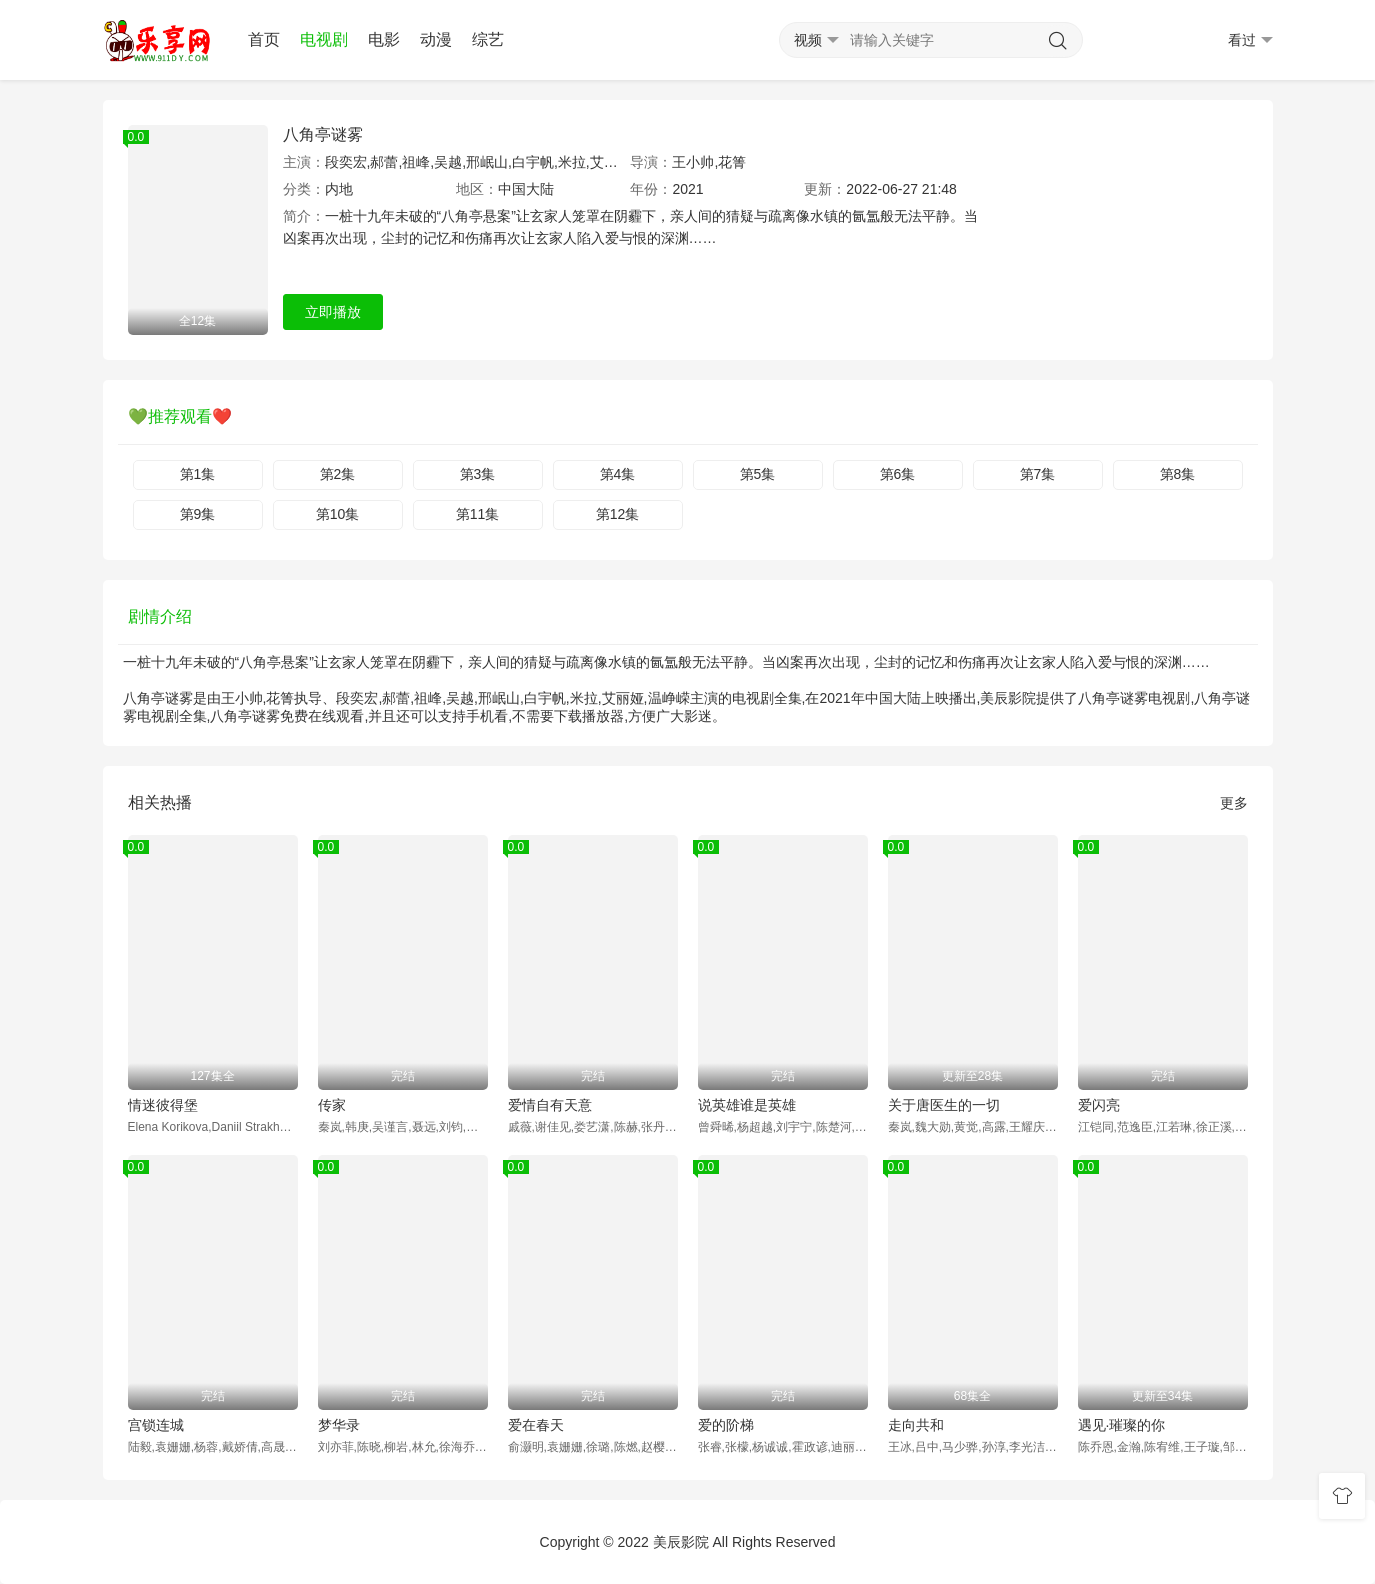  I want to click on 爱在春天, so click(536, 1425).